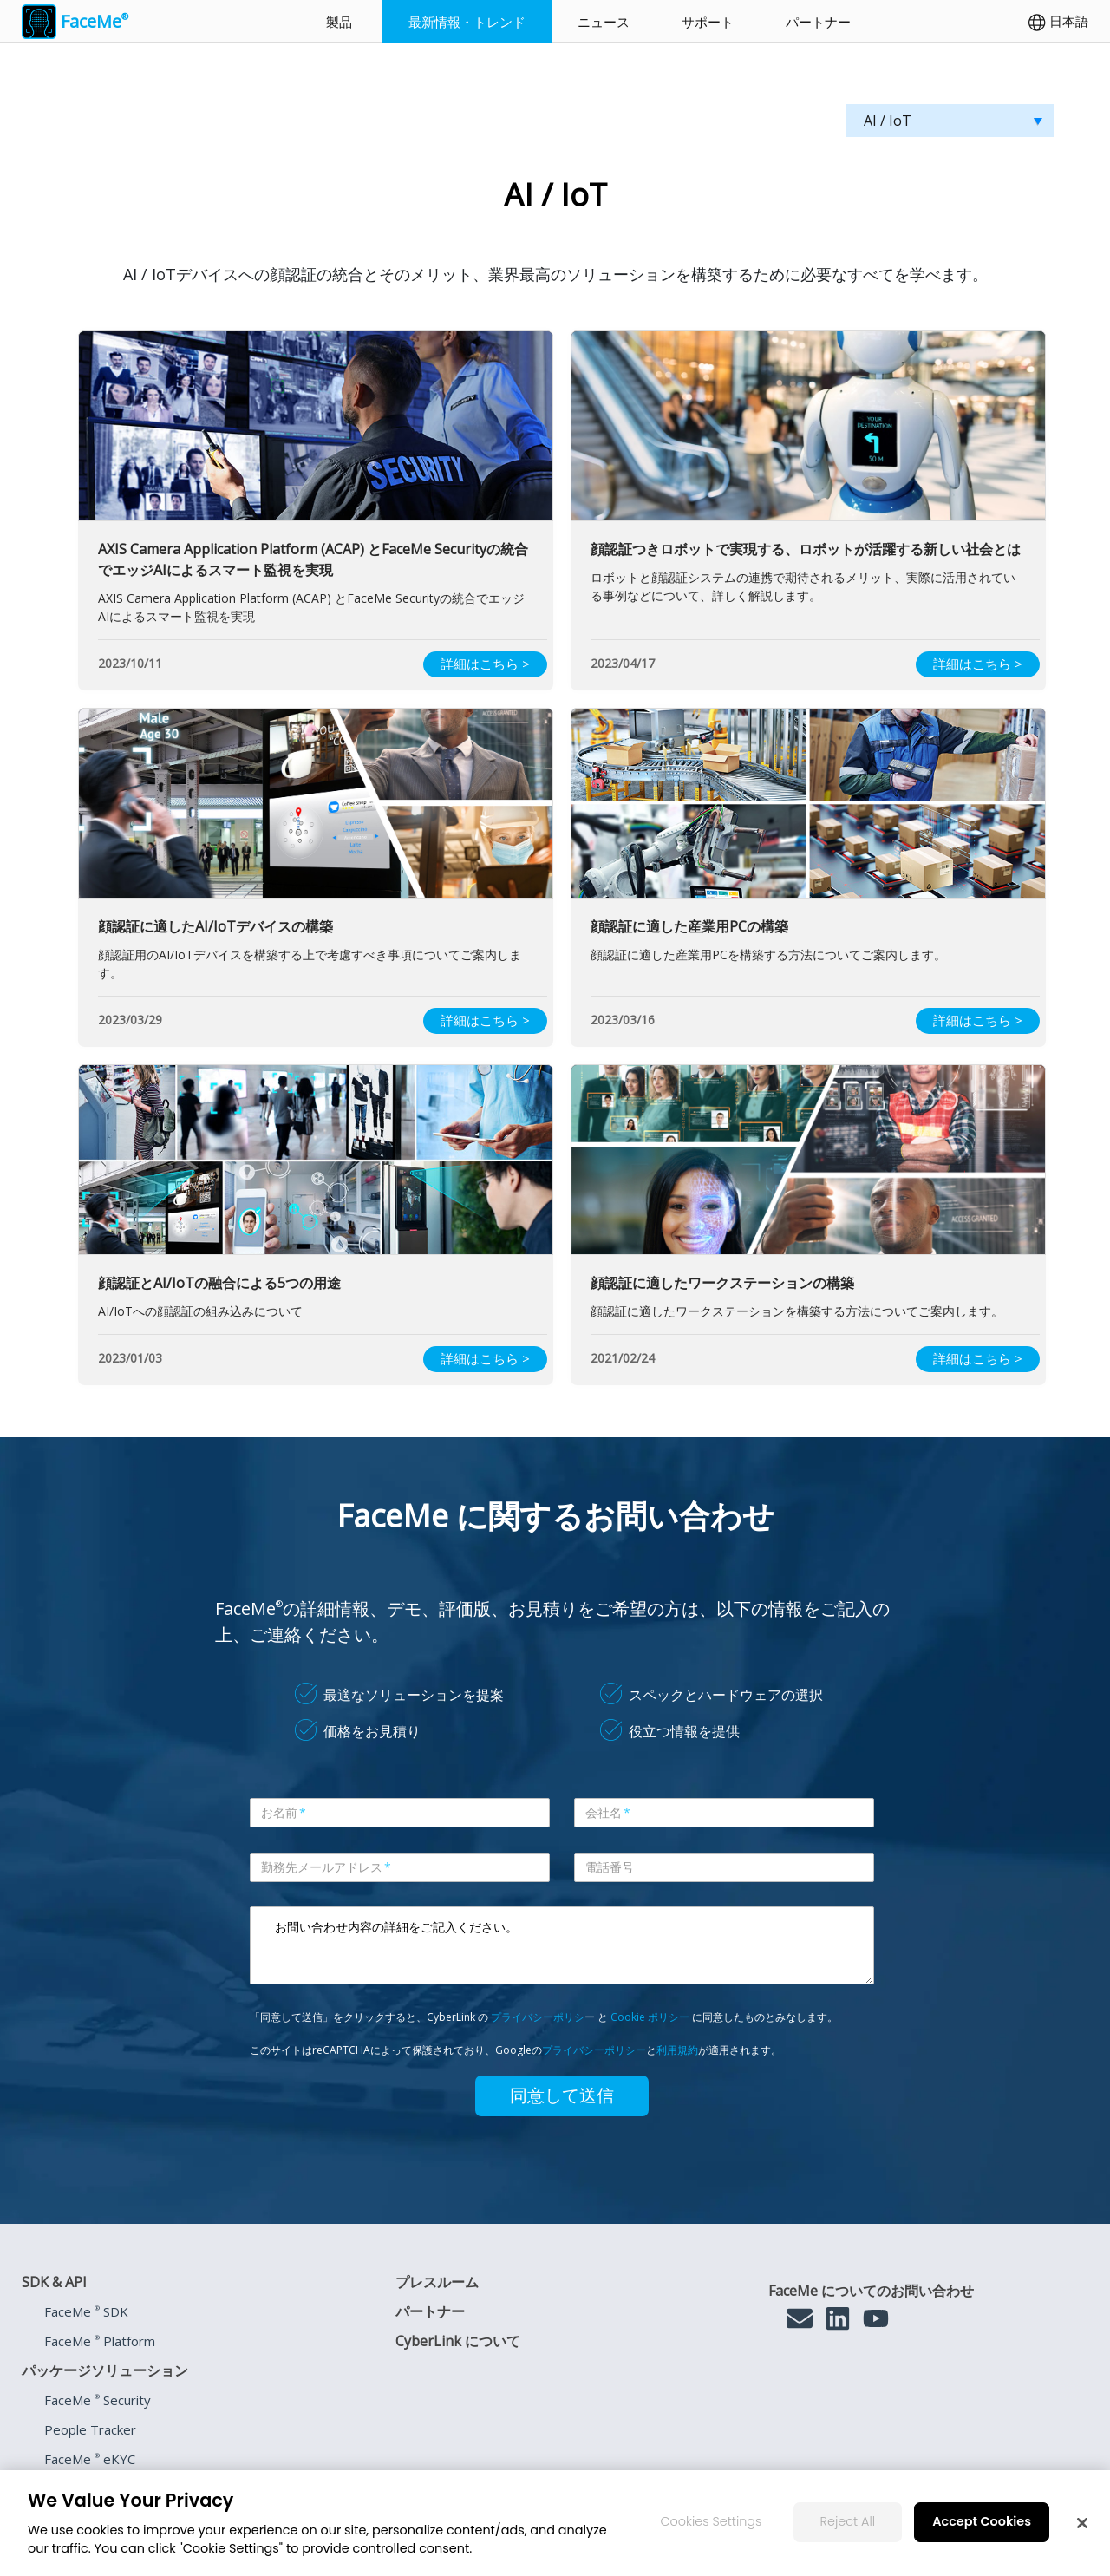 This screenshot has height=2576, width=1110. Describe the element at coordinates (555, 2523) in the screenshot. I see `[region]` at that location.